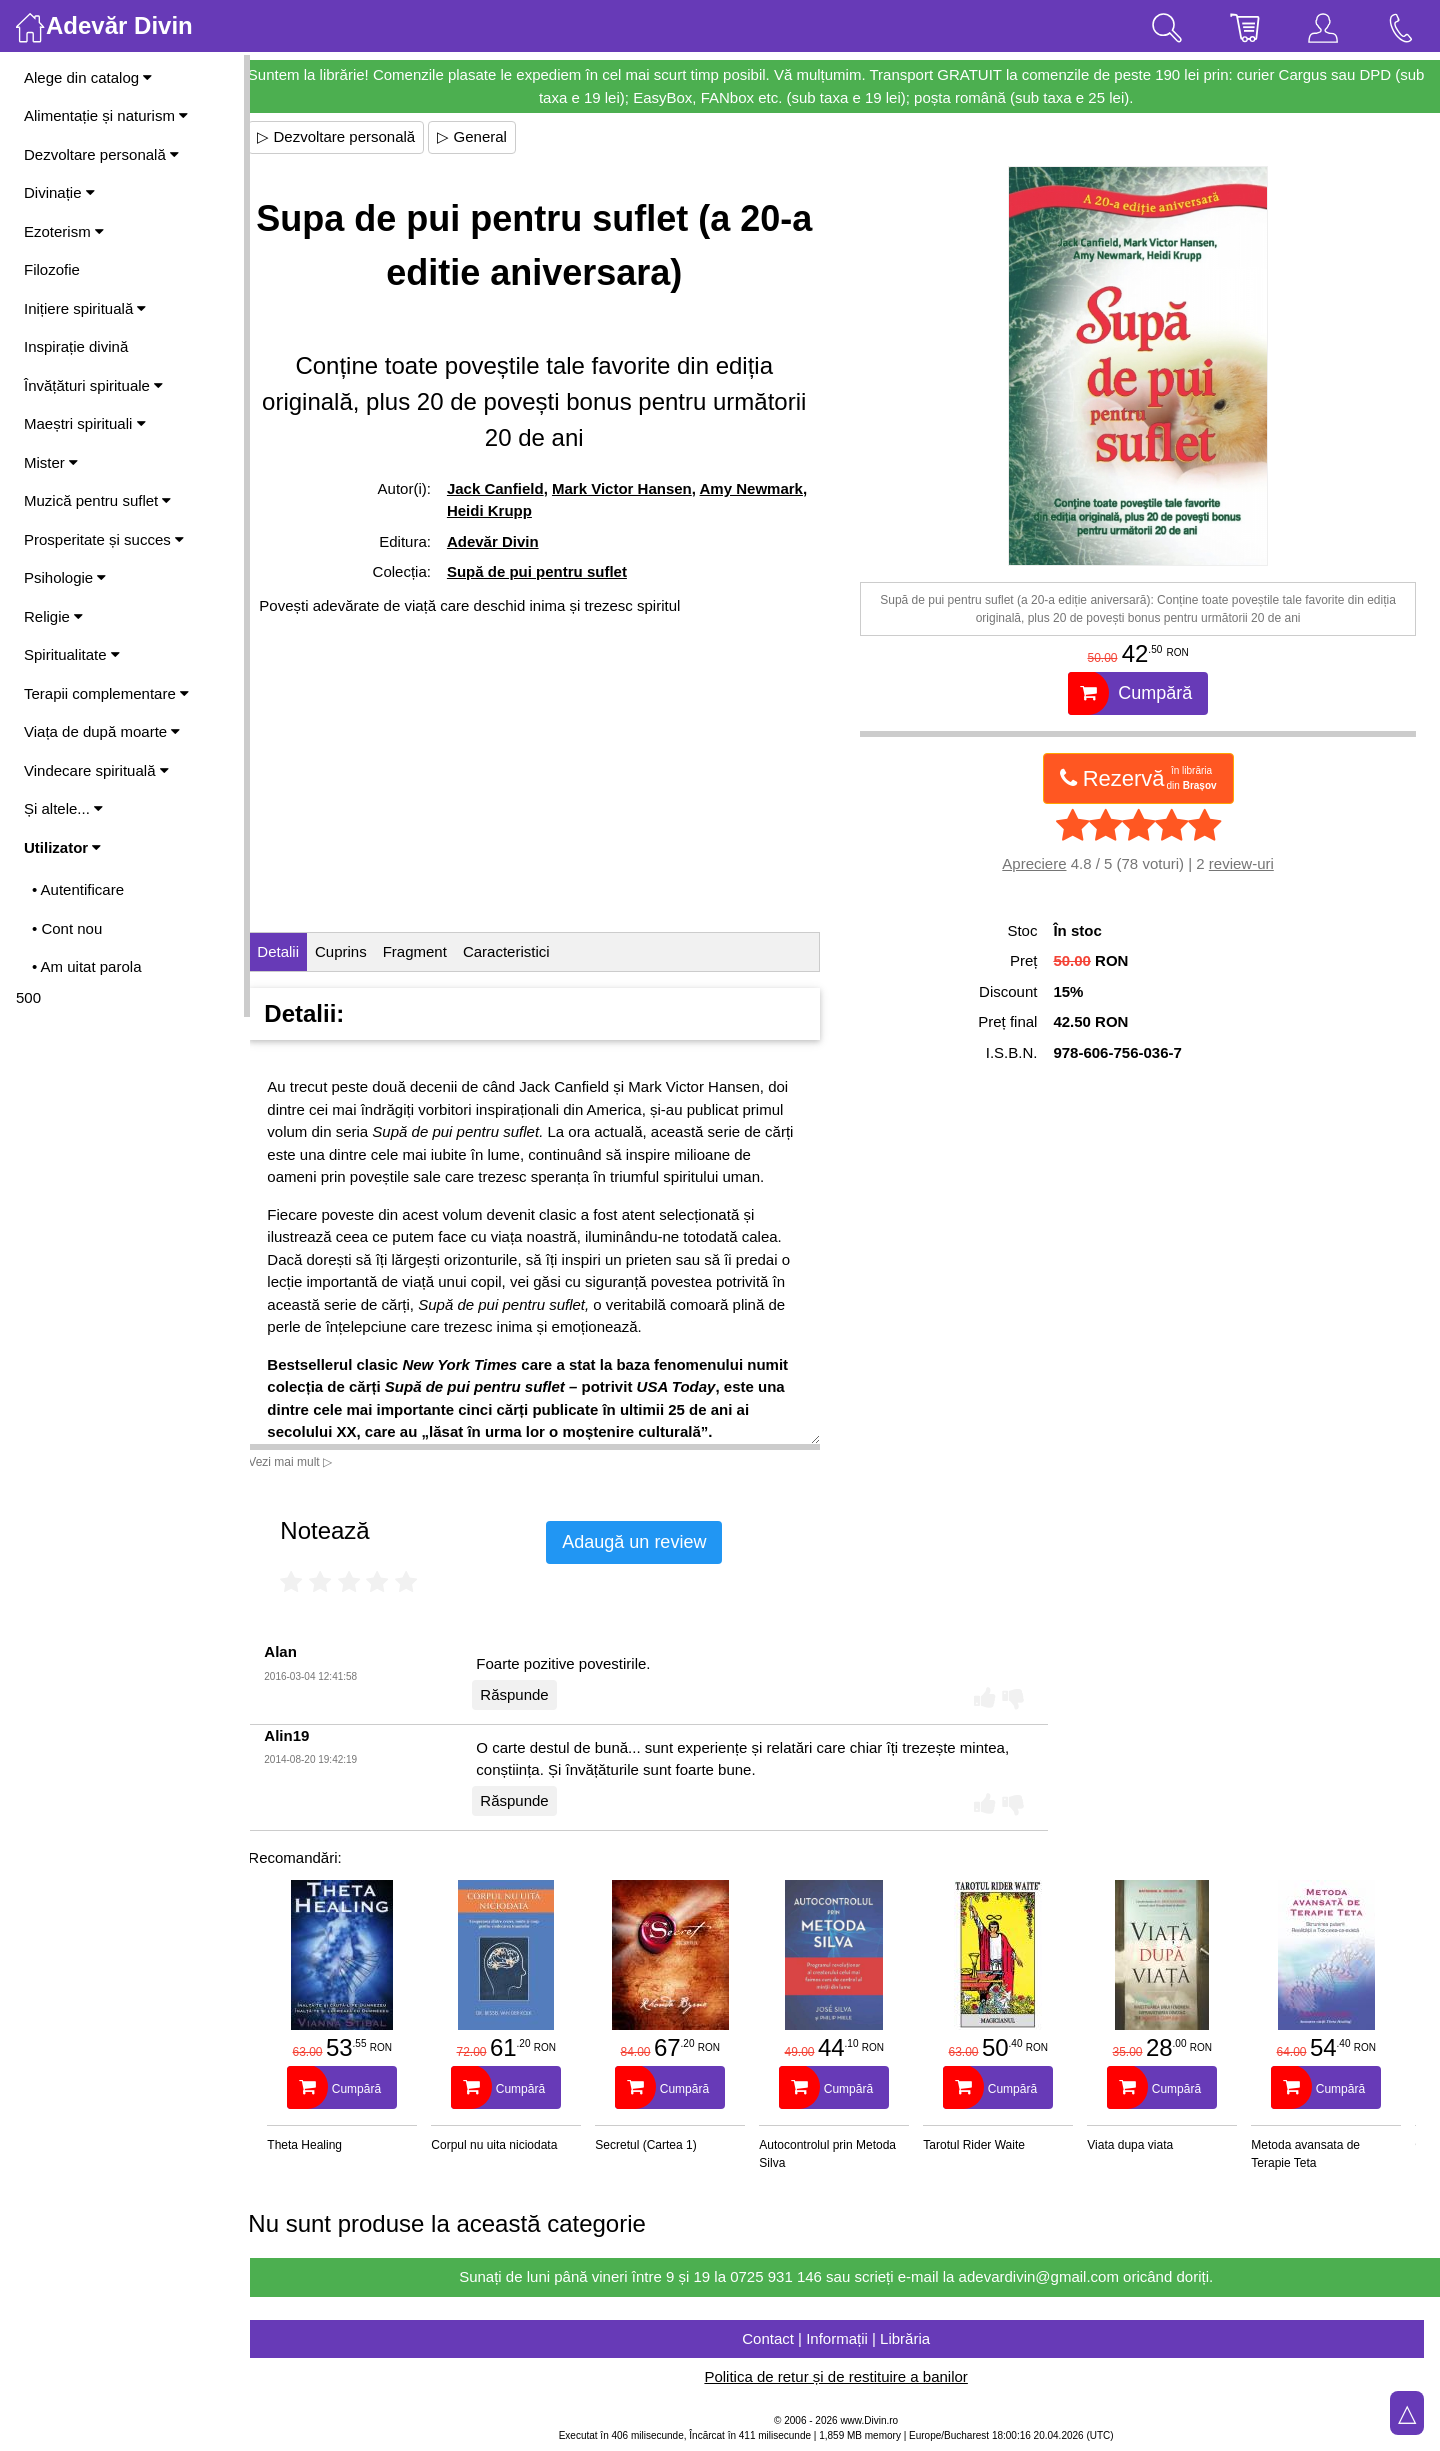  Describe the element at coordinates (86, 966) in the screenshot. I see `• Am uitat parola` at that location.